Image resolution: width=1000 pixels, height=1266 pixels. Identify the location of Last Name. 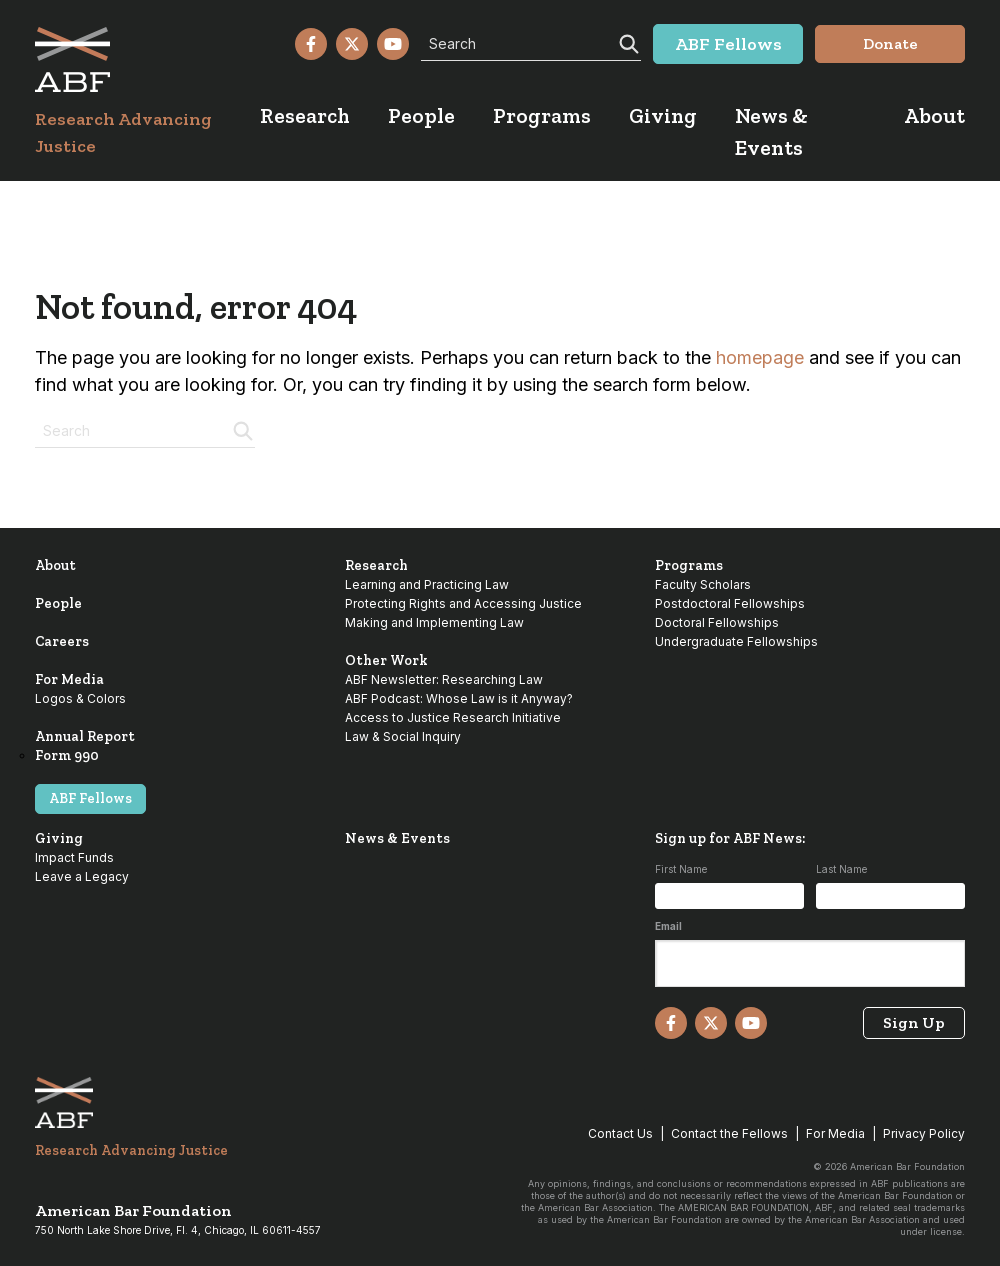
(841, 869).